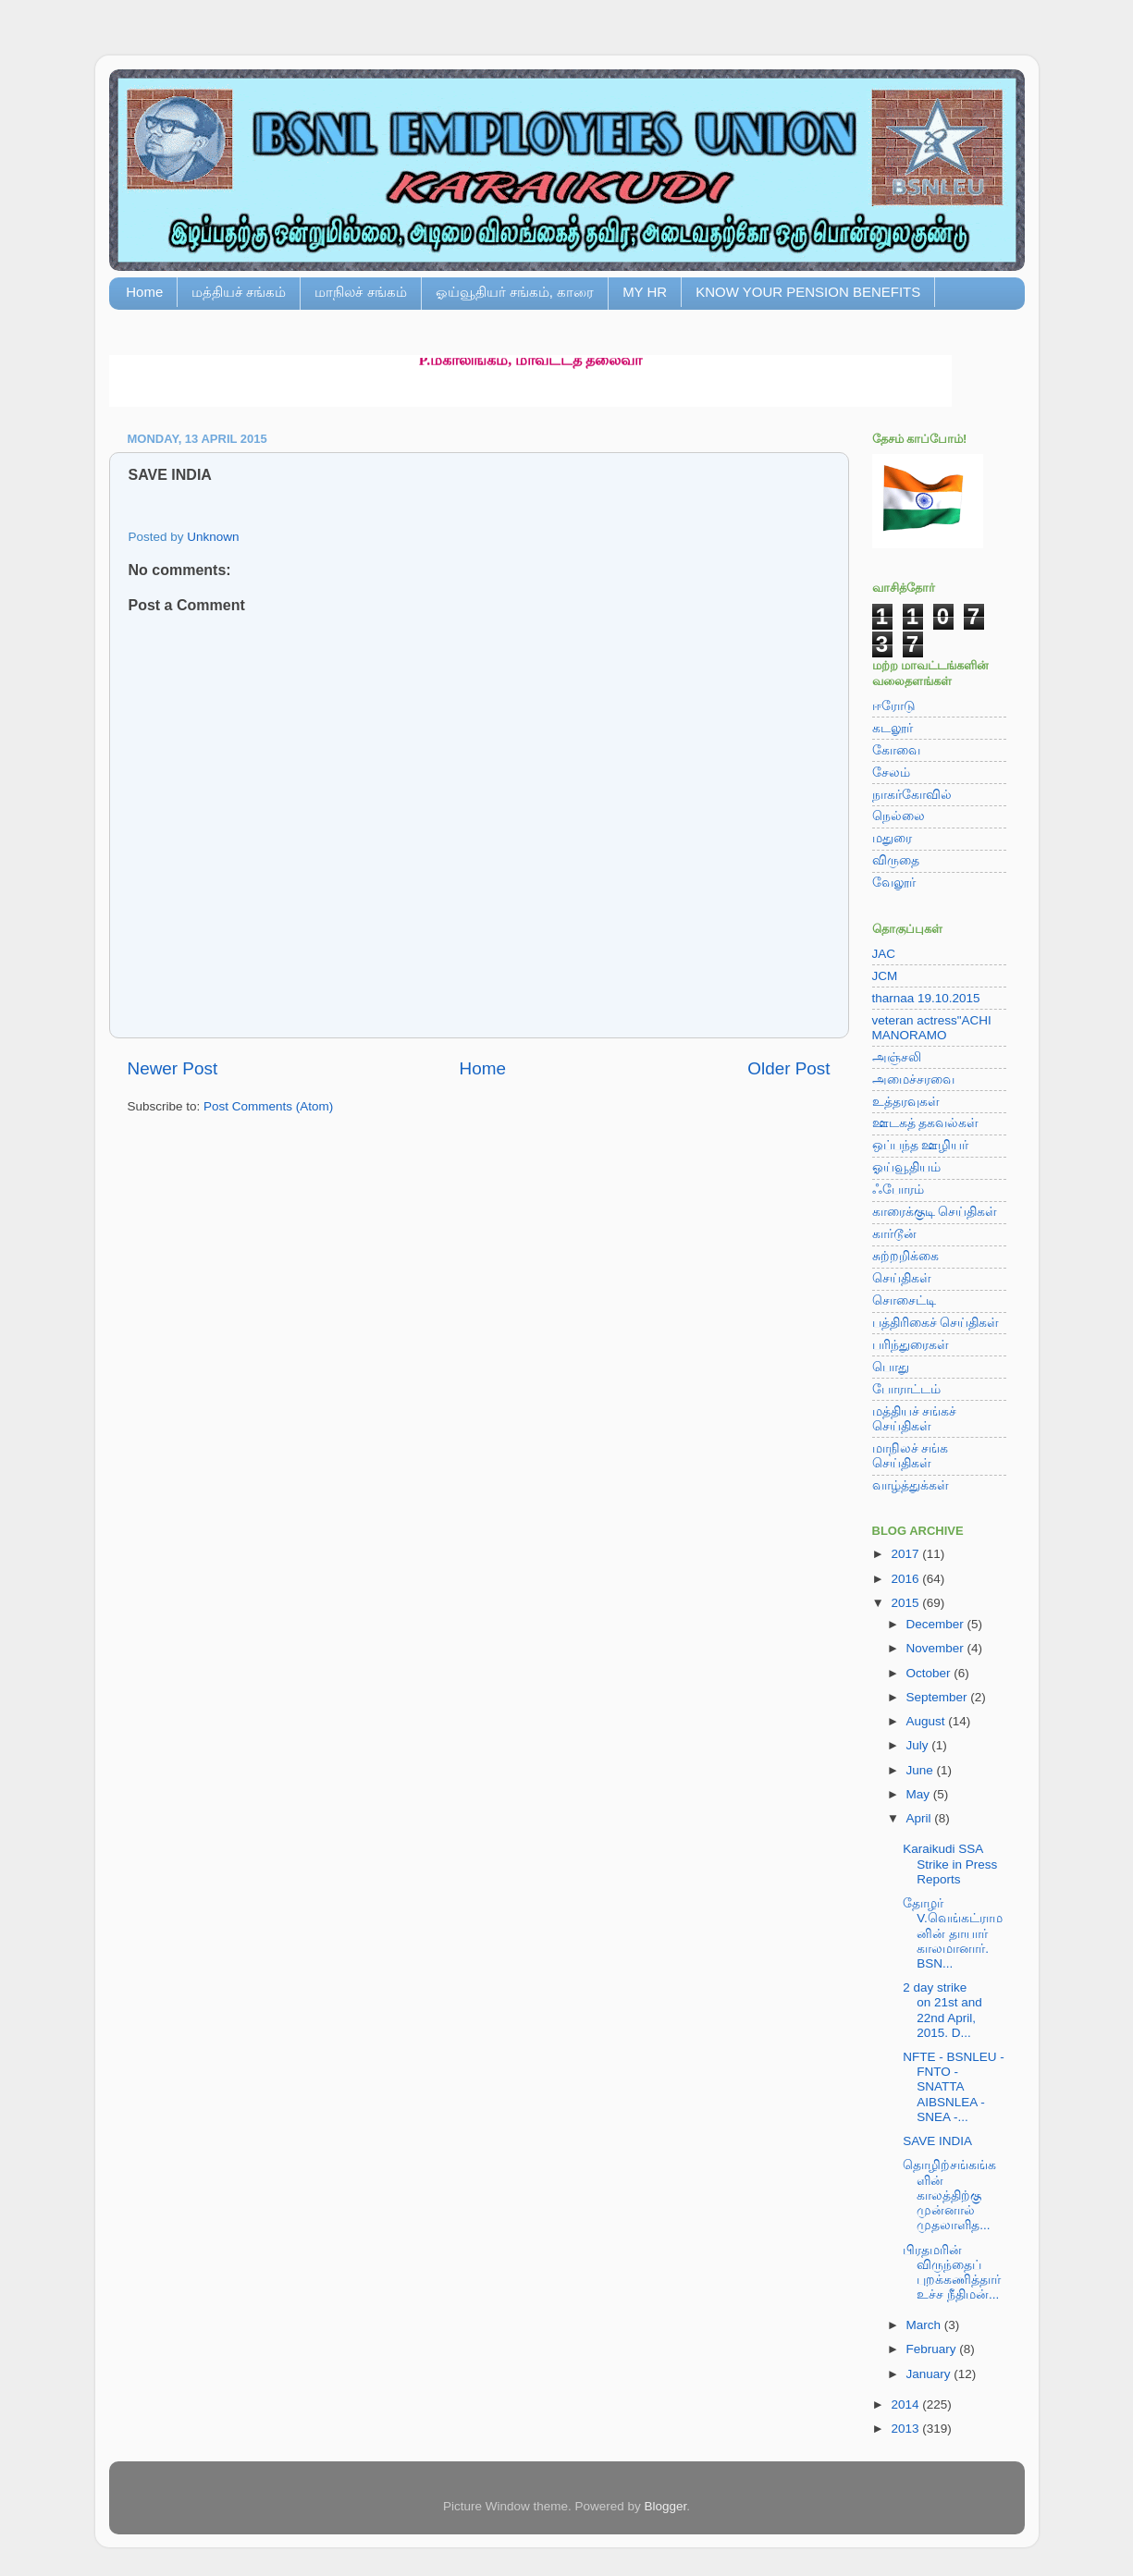 This screenshot has height=2576, width=1133. I want to click on February, so click(933, 2349).